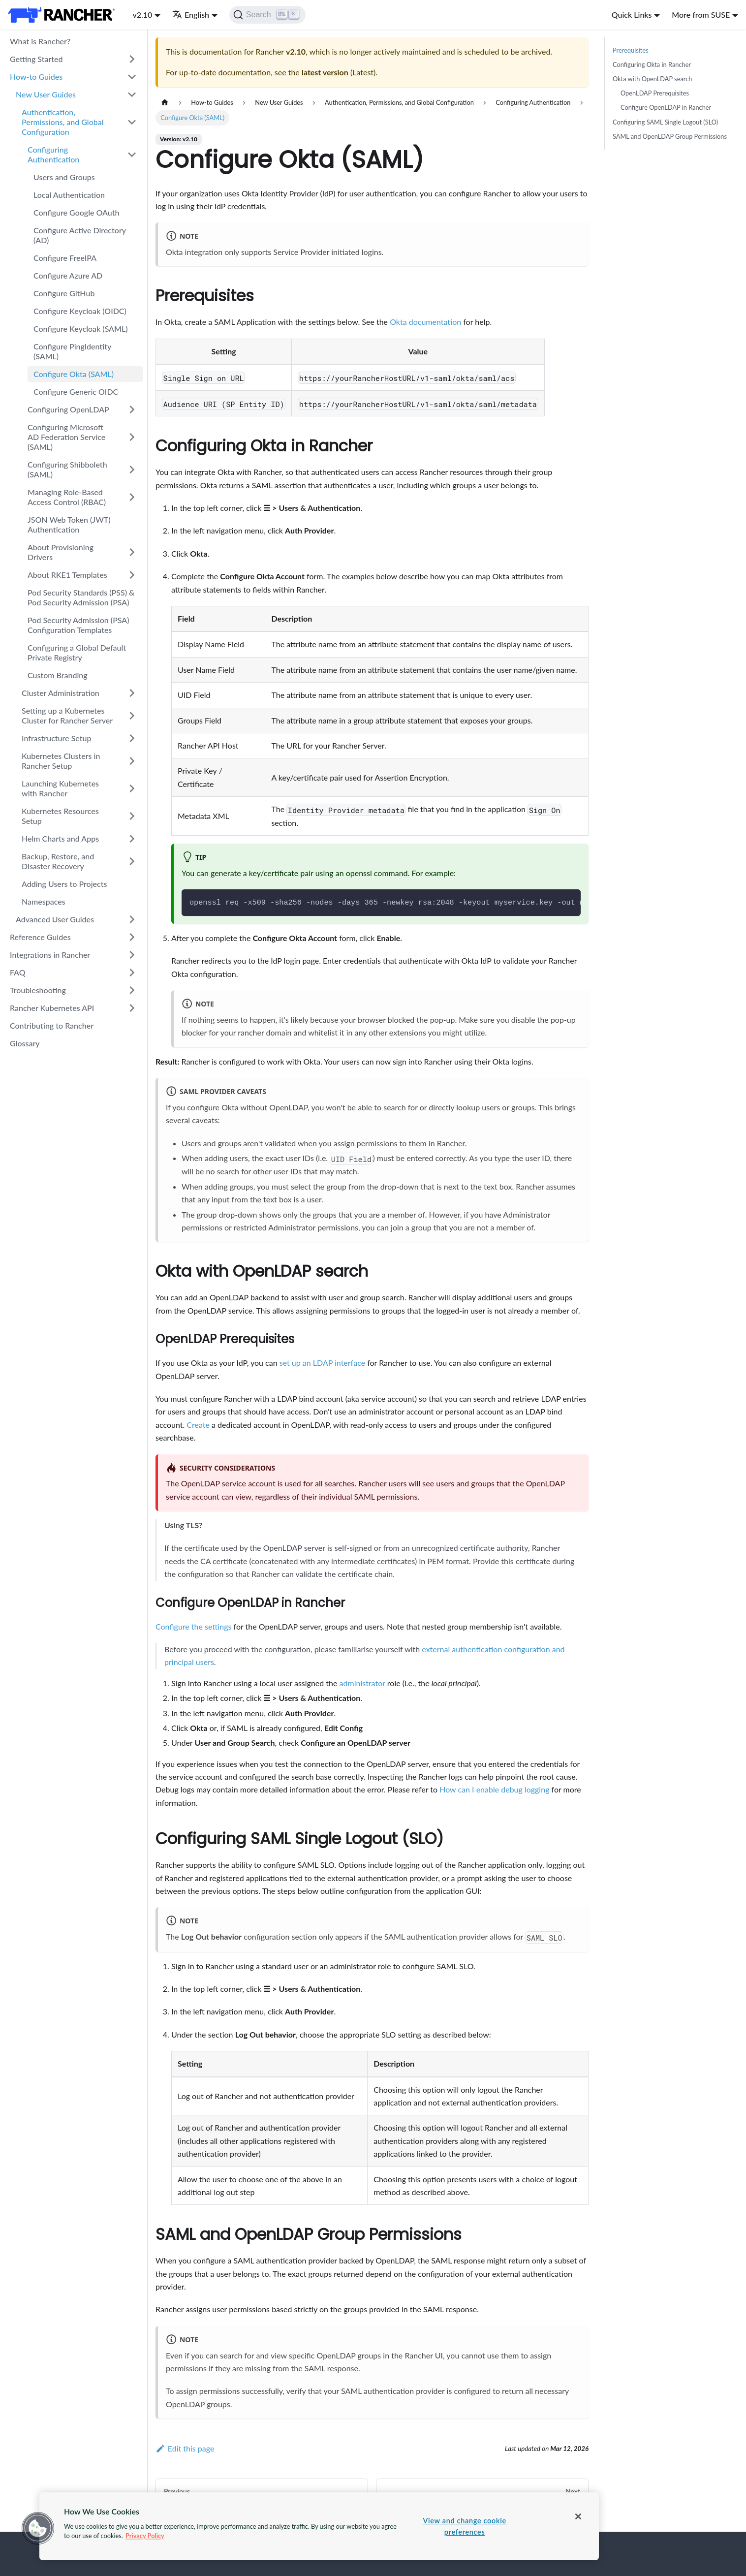  Describe the element at coordinates (46, 94) in the screenshot. I see `New User Guides` at that location.